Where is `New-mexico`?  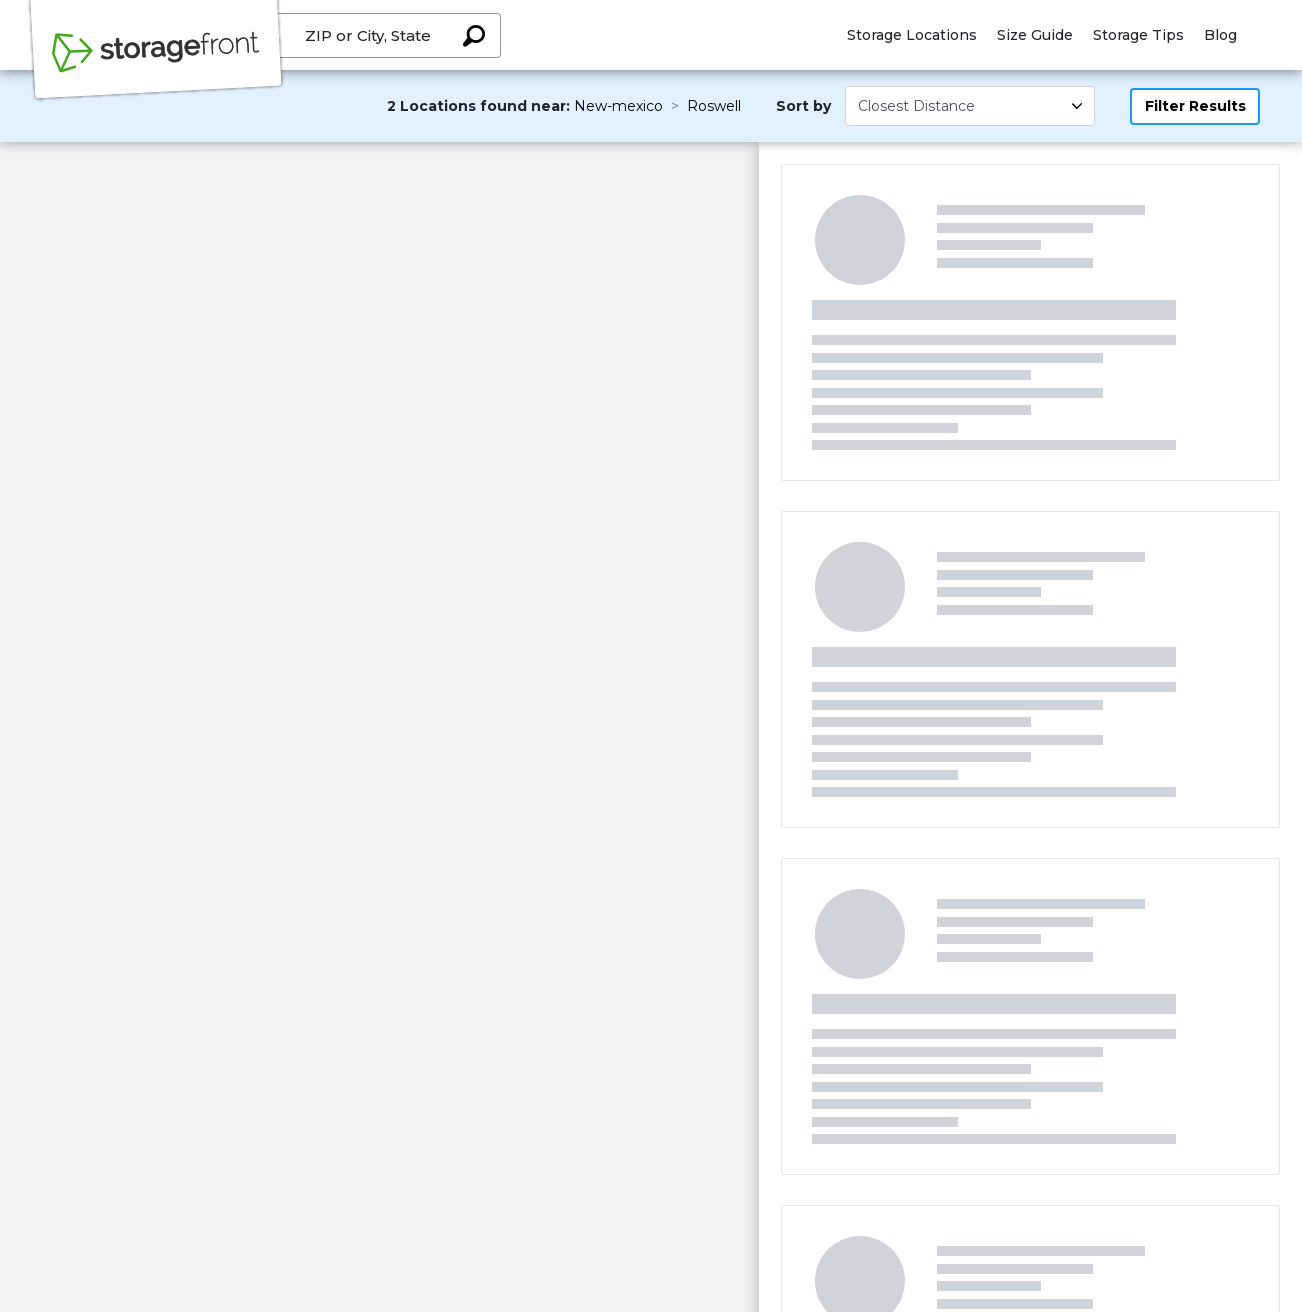
New-mexico is located at coordinates (618, 106).